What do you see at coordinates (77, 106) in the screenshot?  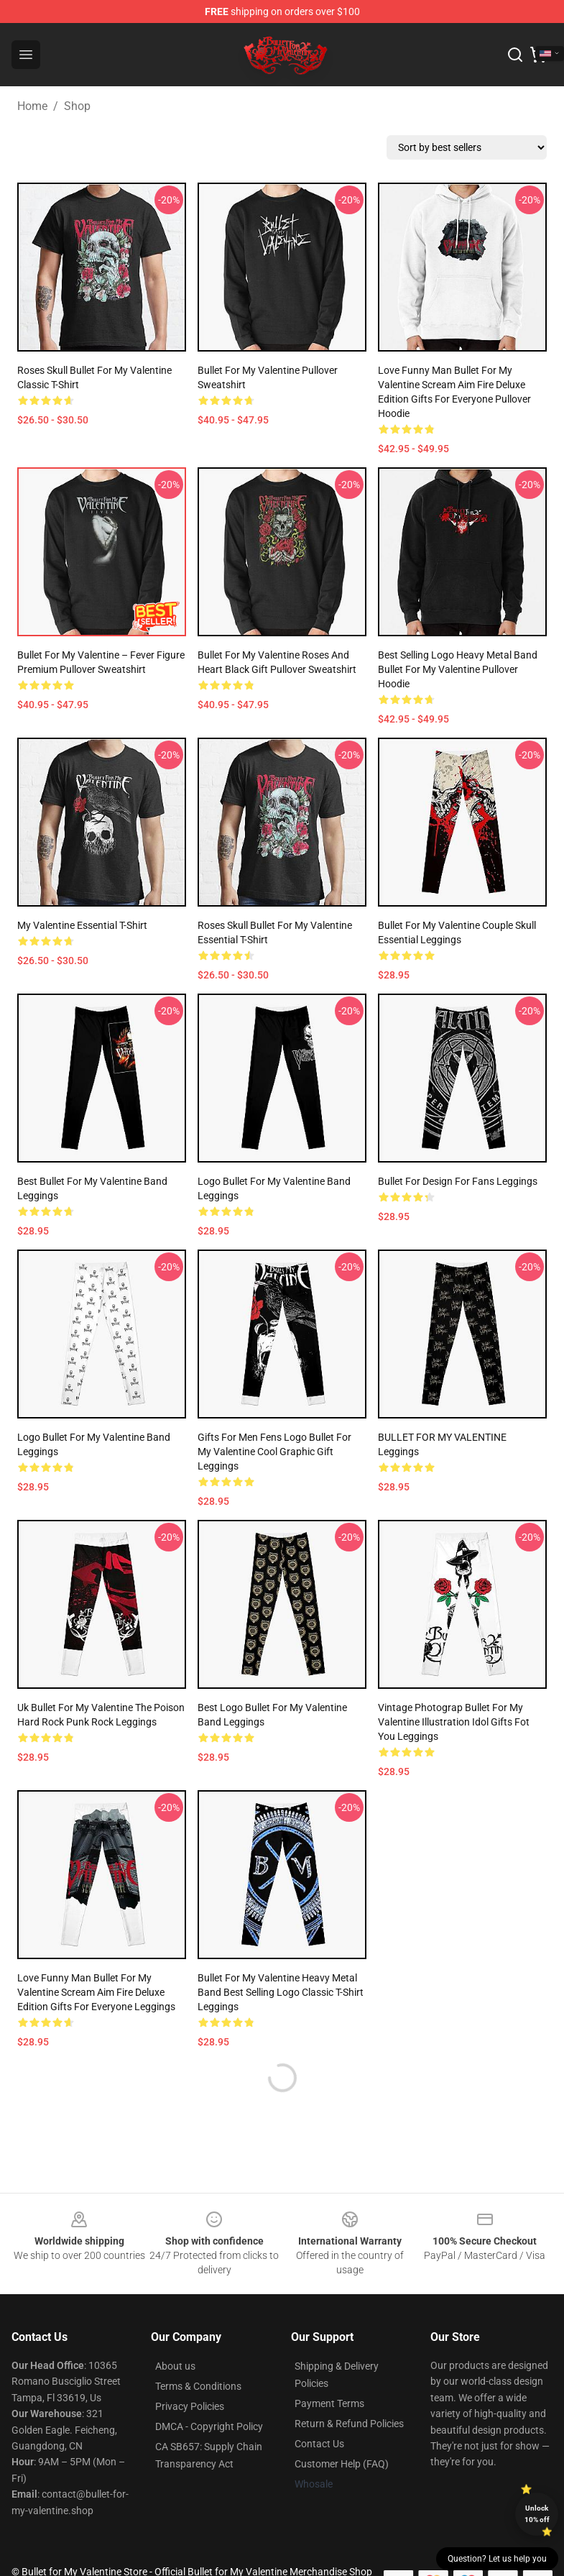 I see `Shop` at bounding box center [77, 106].